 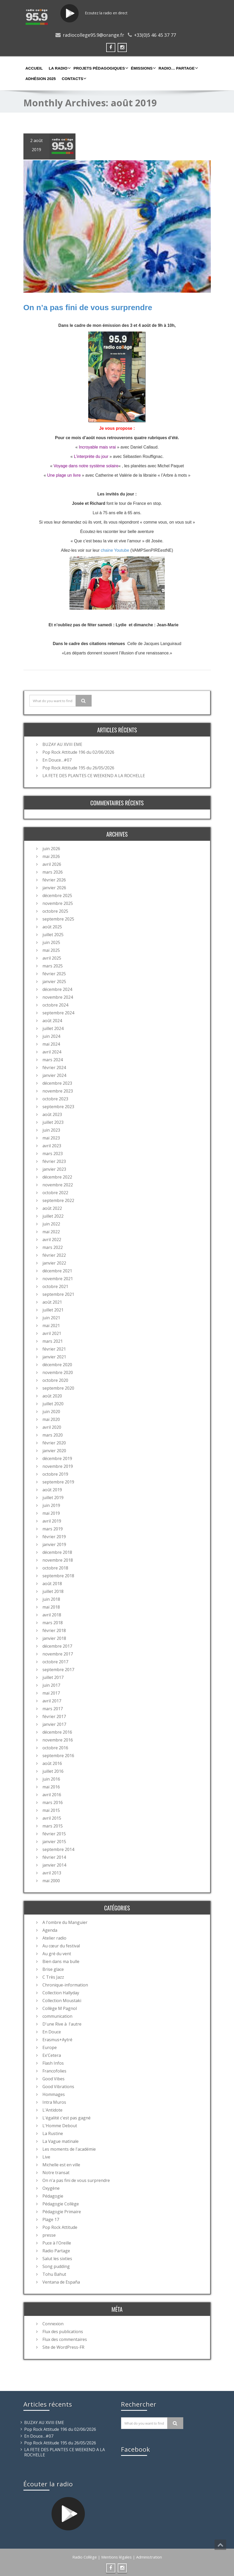 I want to click on En Douce, so click(x=51, y=2031).